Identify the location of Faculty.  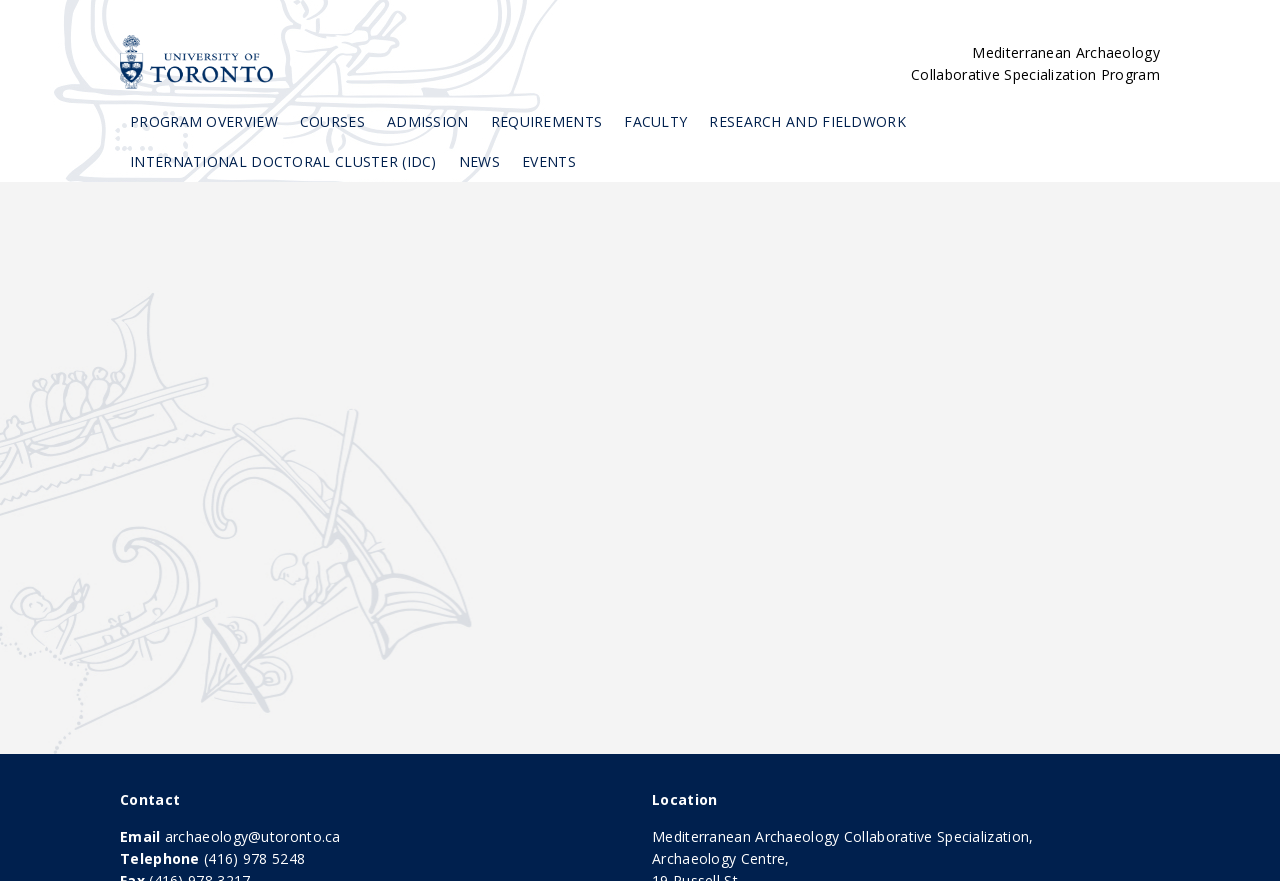
(655, 121).